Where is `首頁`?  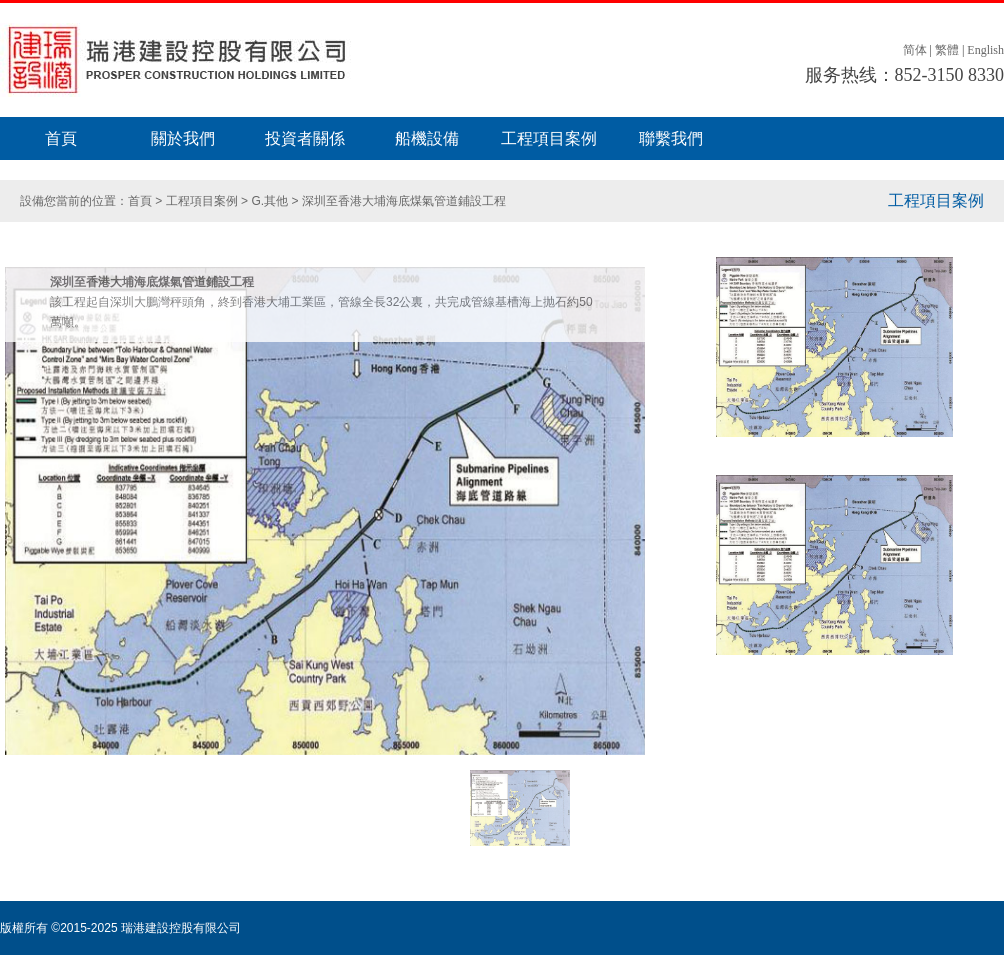
首頁 is located at coordinates (61, 138).